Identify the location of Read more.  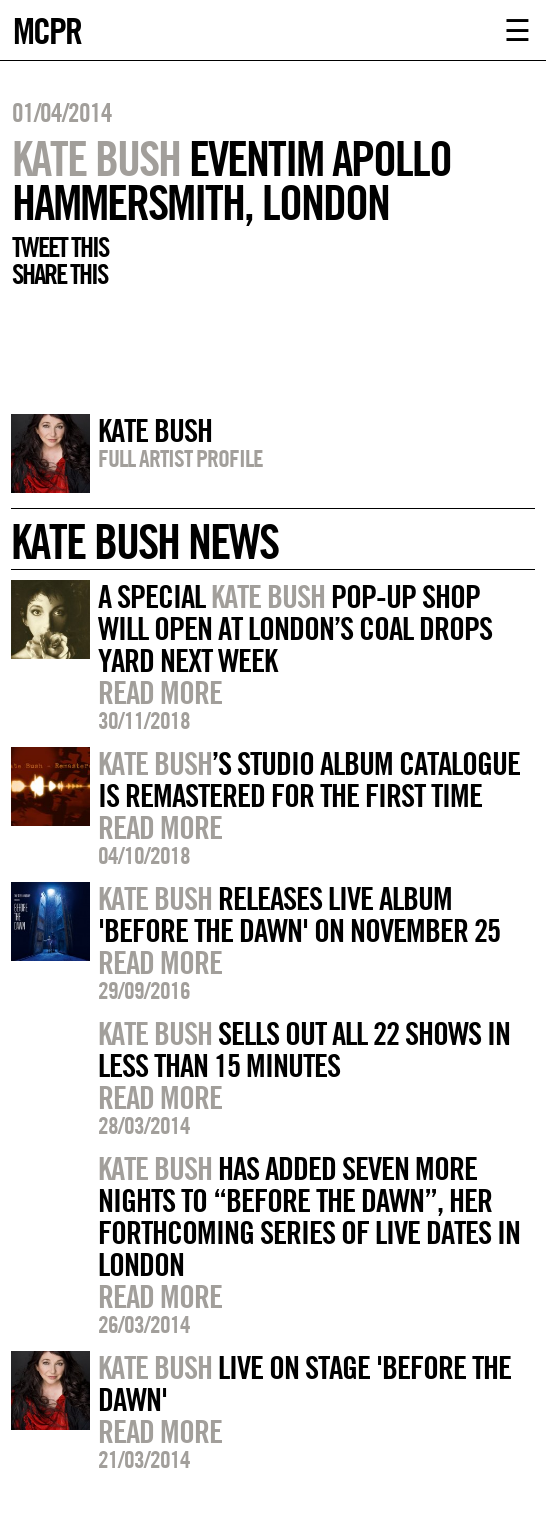
(160, 692).